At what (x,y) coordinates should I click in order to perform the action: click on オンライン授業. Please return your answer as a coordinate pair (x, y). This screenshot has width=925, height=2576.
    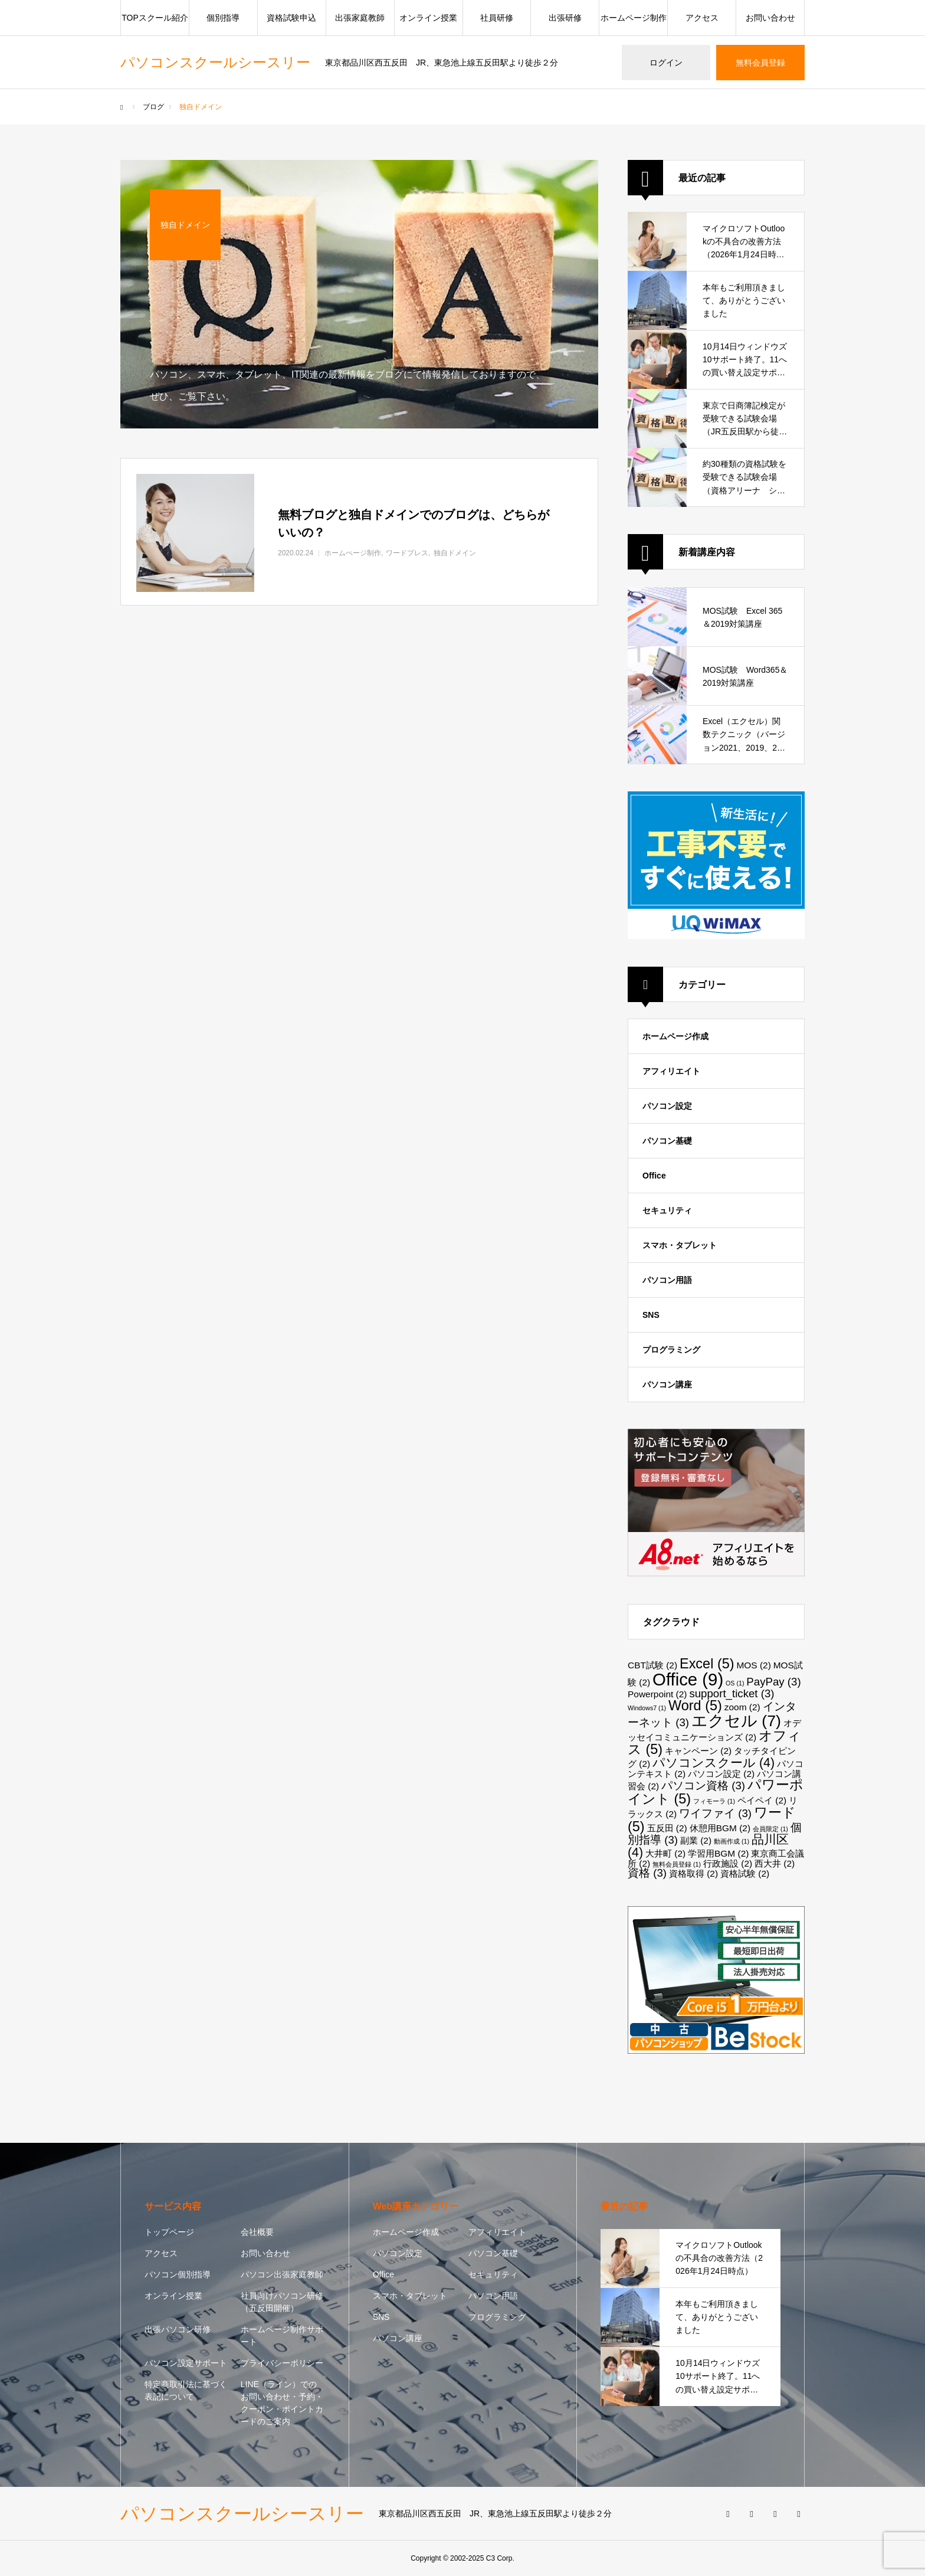
    Looking at the image, I should click on (428, 17).